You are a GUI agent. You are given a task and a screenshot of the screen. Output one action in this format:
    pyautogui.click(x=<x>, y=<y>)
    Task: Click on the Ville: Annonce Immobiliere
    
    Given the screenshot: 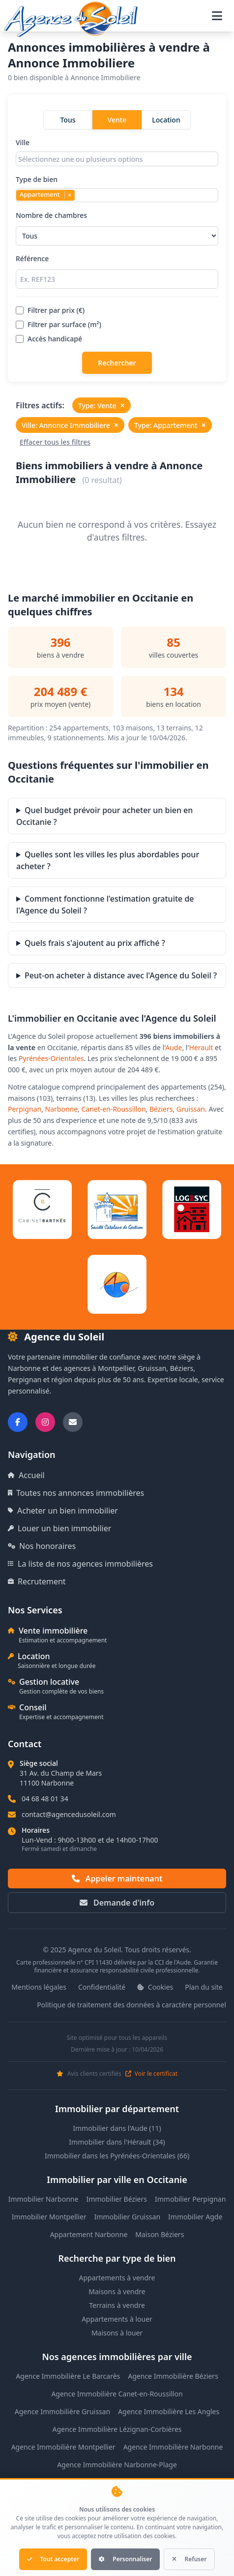 What is the action you would take?
    pyautogui.click(x=70, y=425)
    